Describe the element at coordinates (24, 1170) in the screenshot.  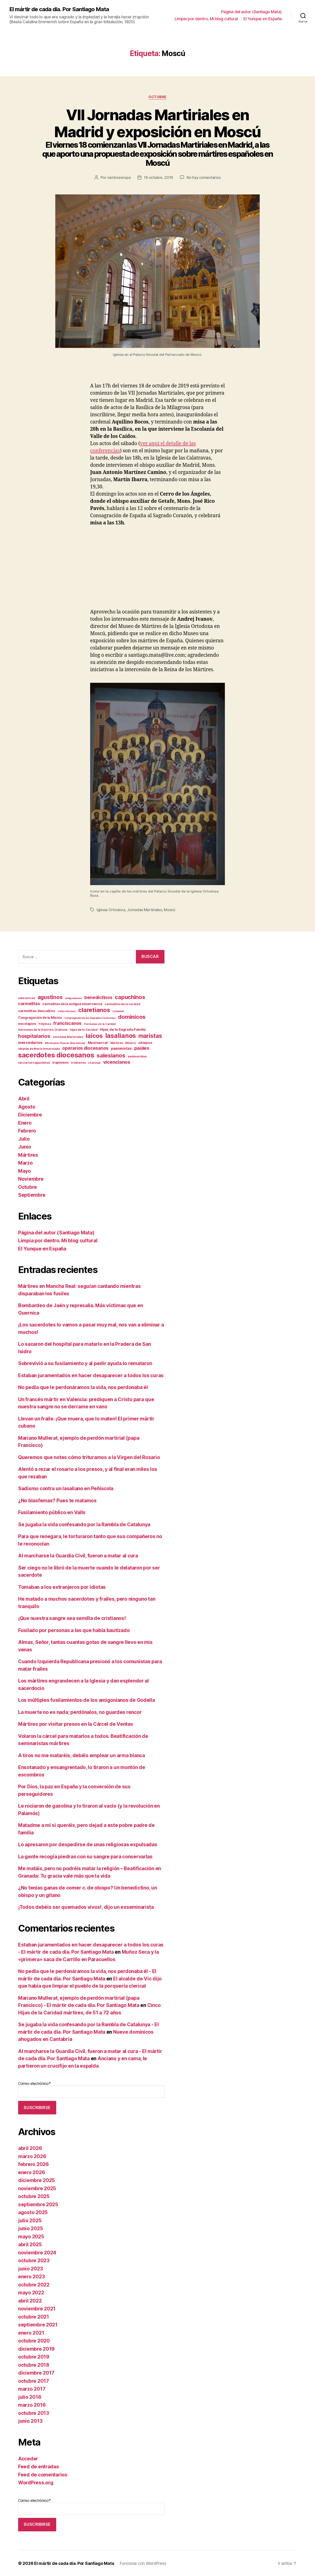
I see `Mayo` at that location.